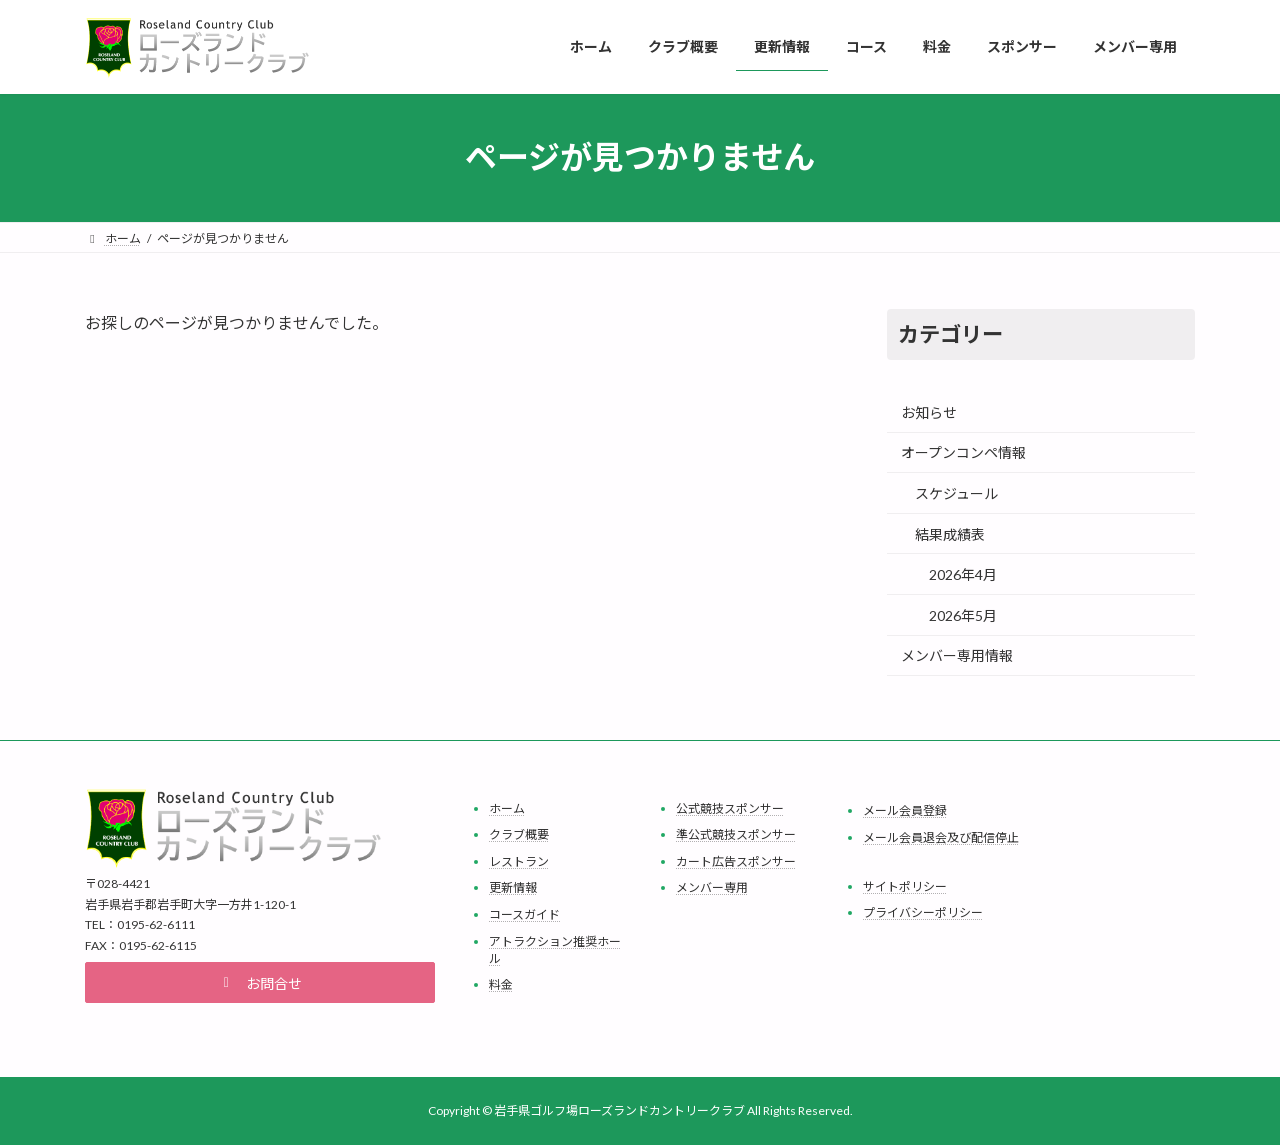  Describe the element at coordinates (524, 914) in the screenshot. I see `コースガイド` at that location.